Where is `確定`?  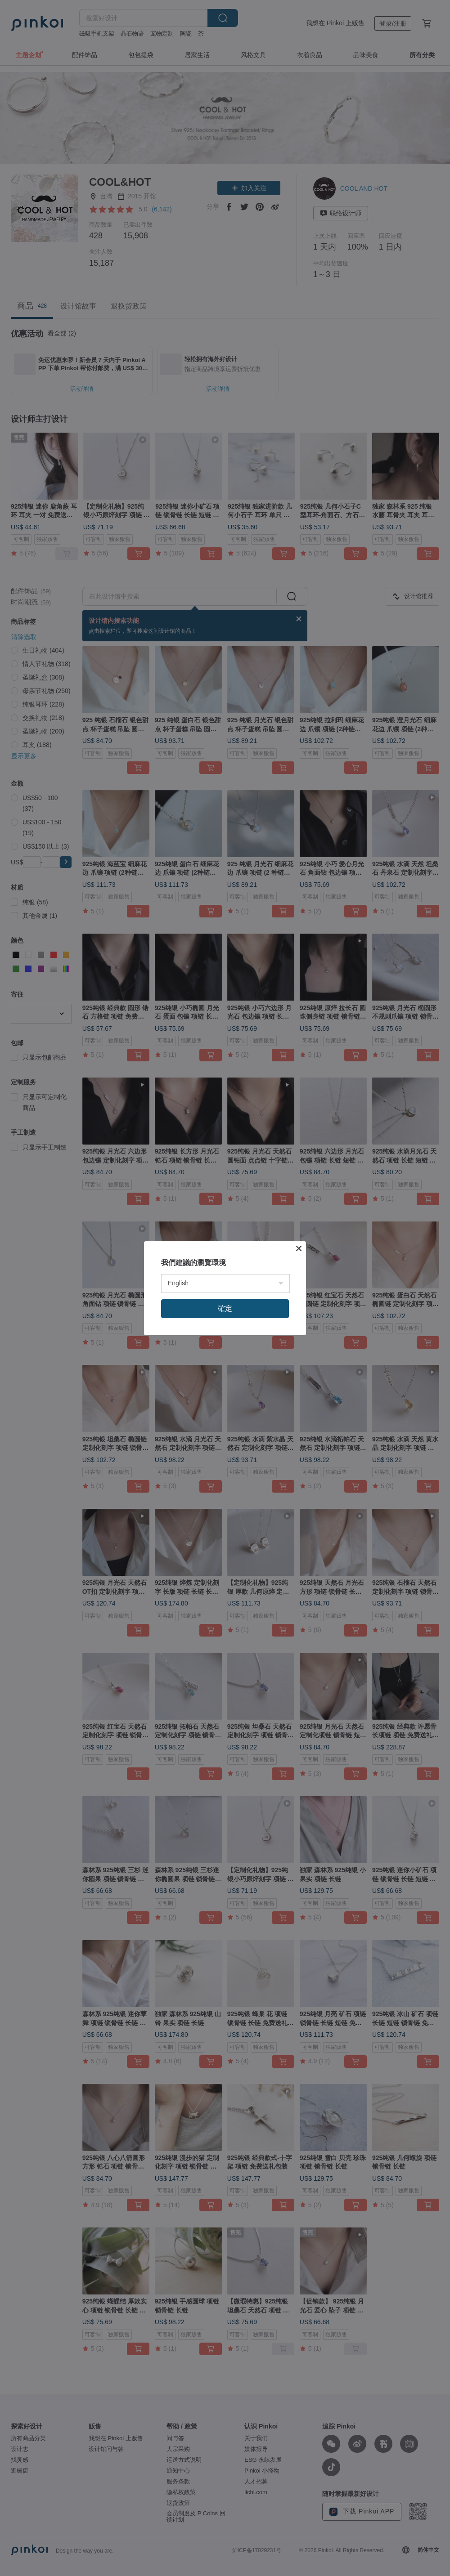 確定 is located at coordinates (225, 1410).